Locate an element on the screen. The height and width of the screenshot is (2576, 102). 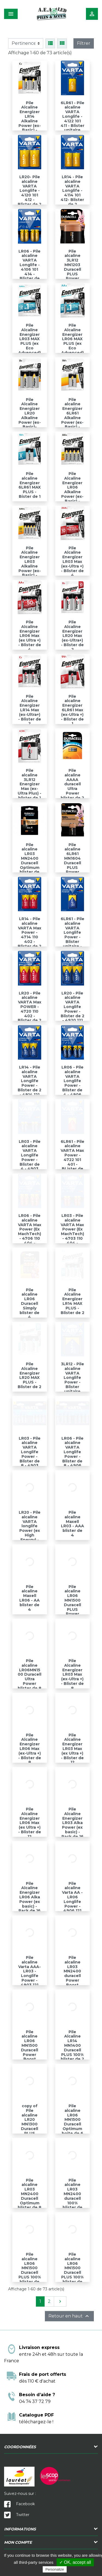
Pile alcaline AAAA duracell Ultra Power blister de 2 is located at coordinates (72, 784).